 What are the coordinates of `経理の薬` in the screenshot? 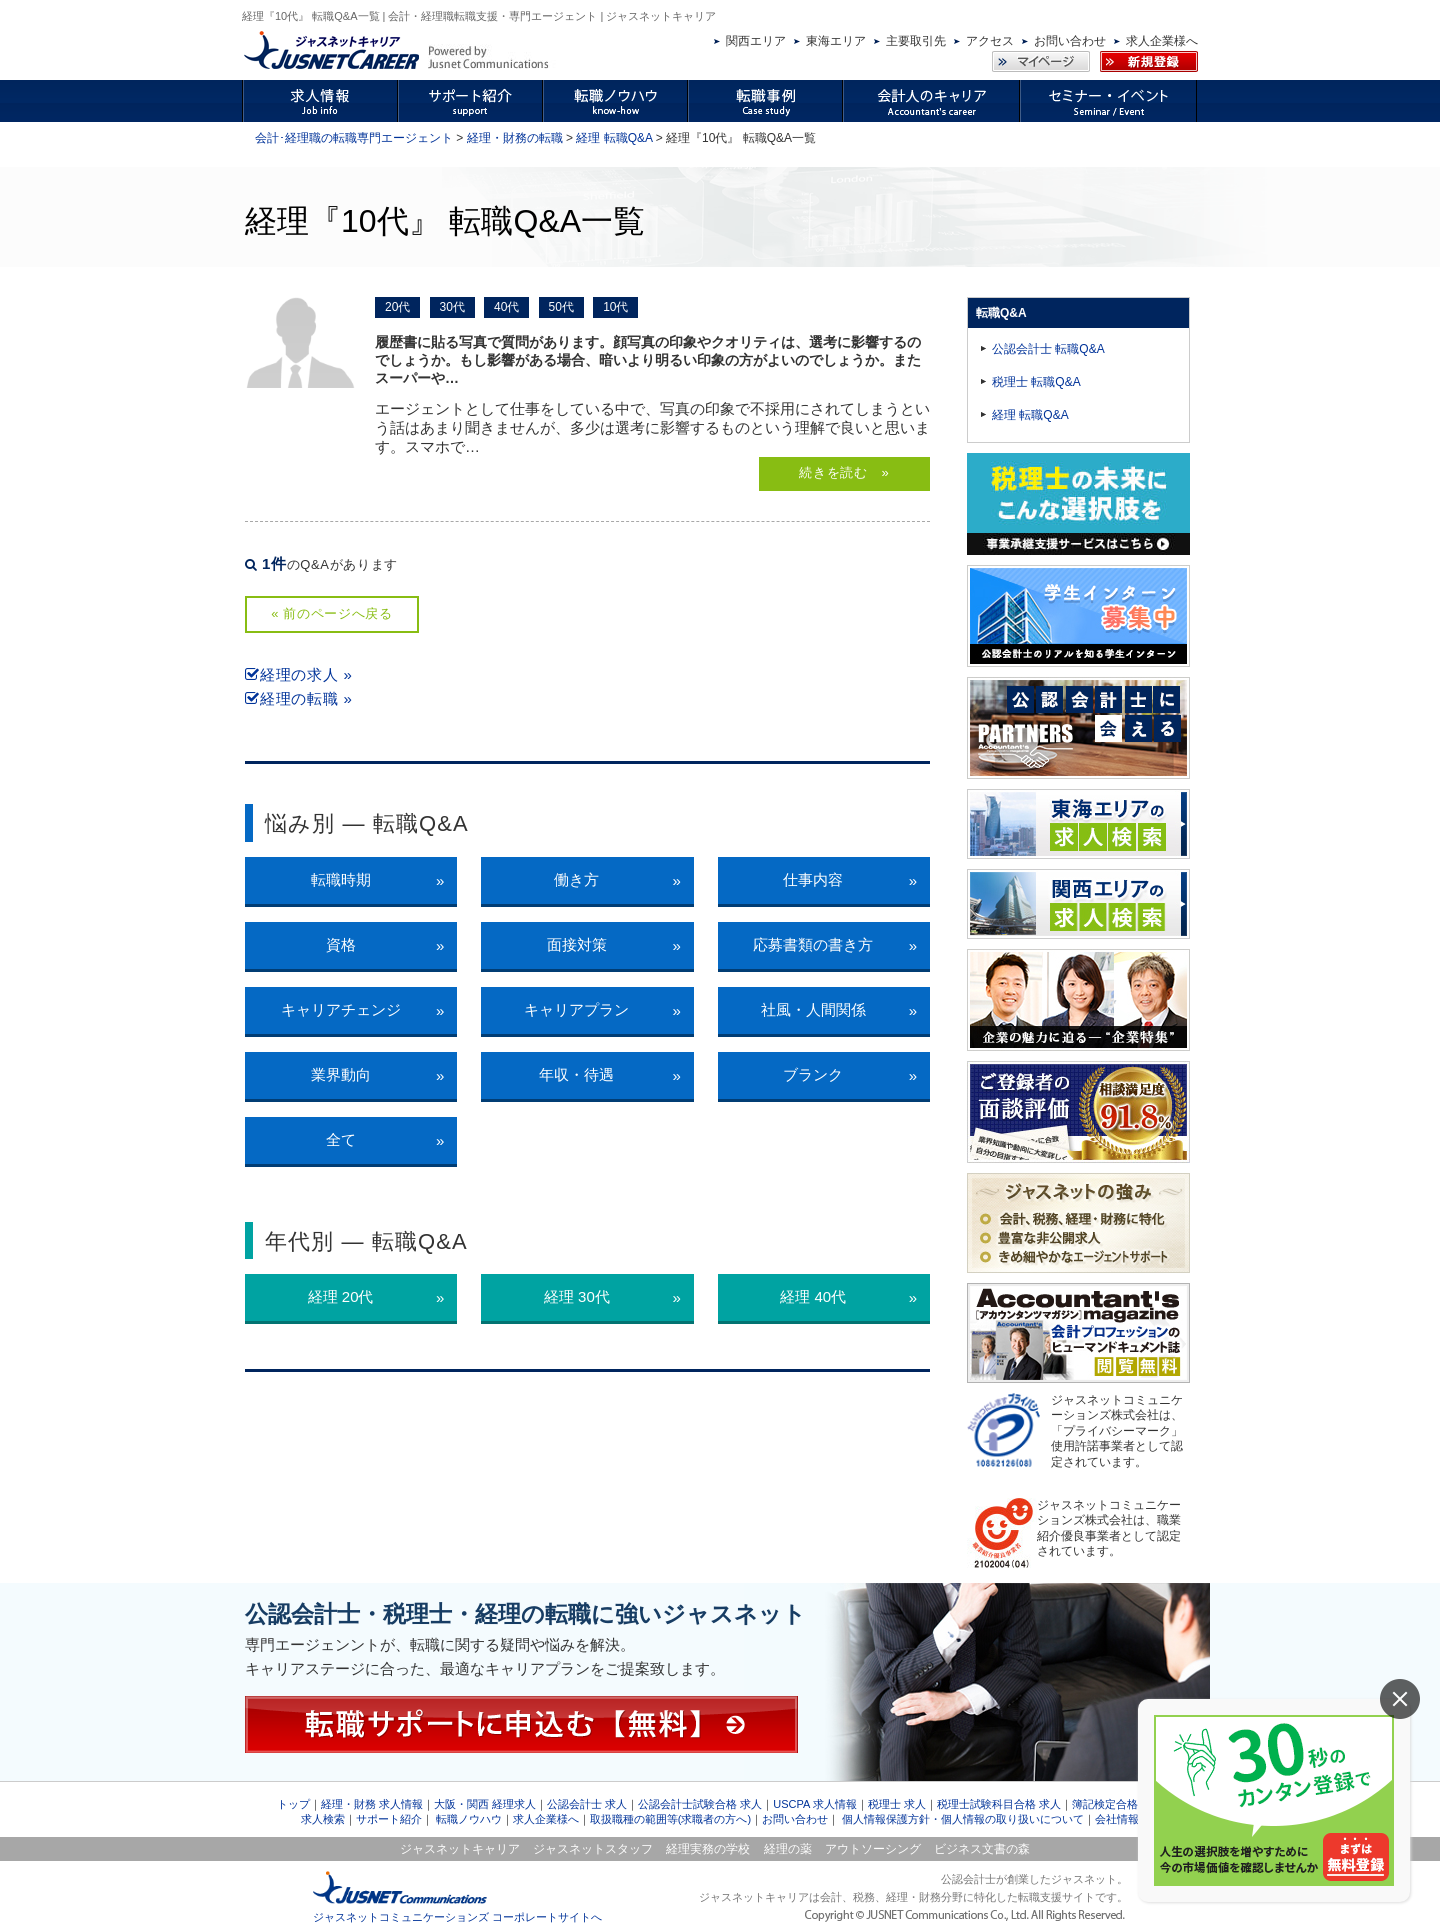 It's located at (788, 1849).